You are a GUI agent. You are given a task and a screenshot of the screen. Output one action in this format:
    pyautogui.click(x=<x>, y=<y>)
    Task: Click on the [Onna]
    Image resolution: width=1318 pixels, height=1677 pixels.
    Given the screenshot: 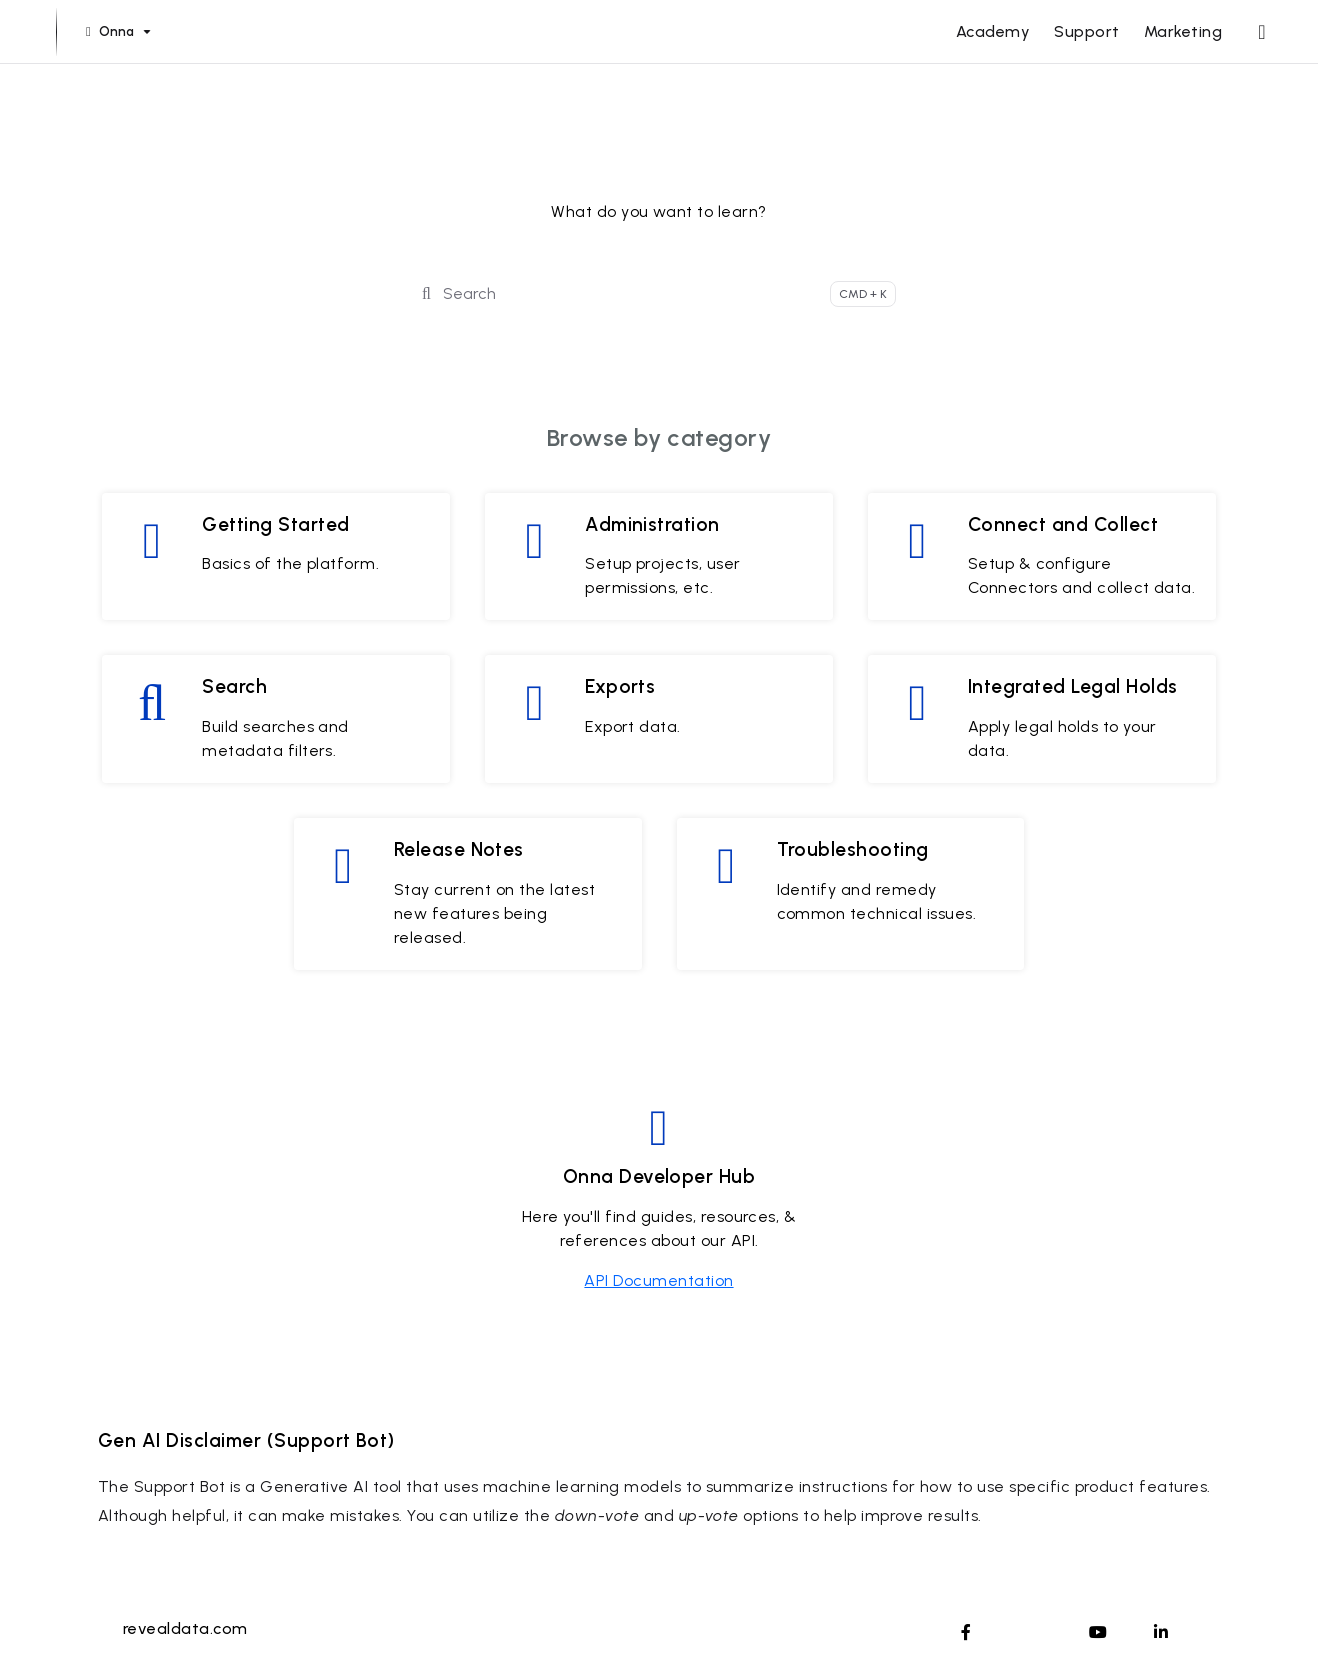 What is the action you would take?
    pyautogui.click(x=116, y=32)
    